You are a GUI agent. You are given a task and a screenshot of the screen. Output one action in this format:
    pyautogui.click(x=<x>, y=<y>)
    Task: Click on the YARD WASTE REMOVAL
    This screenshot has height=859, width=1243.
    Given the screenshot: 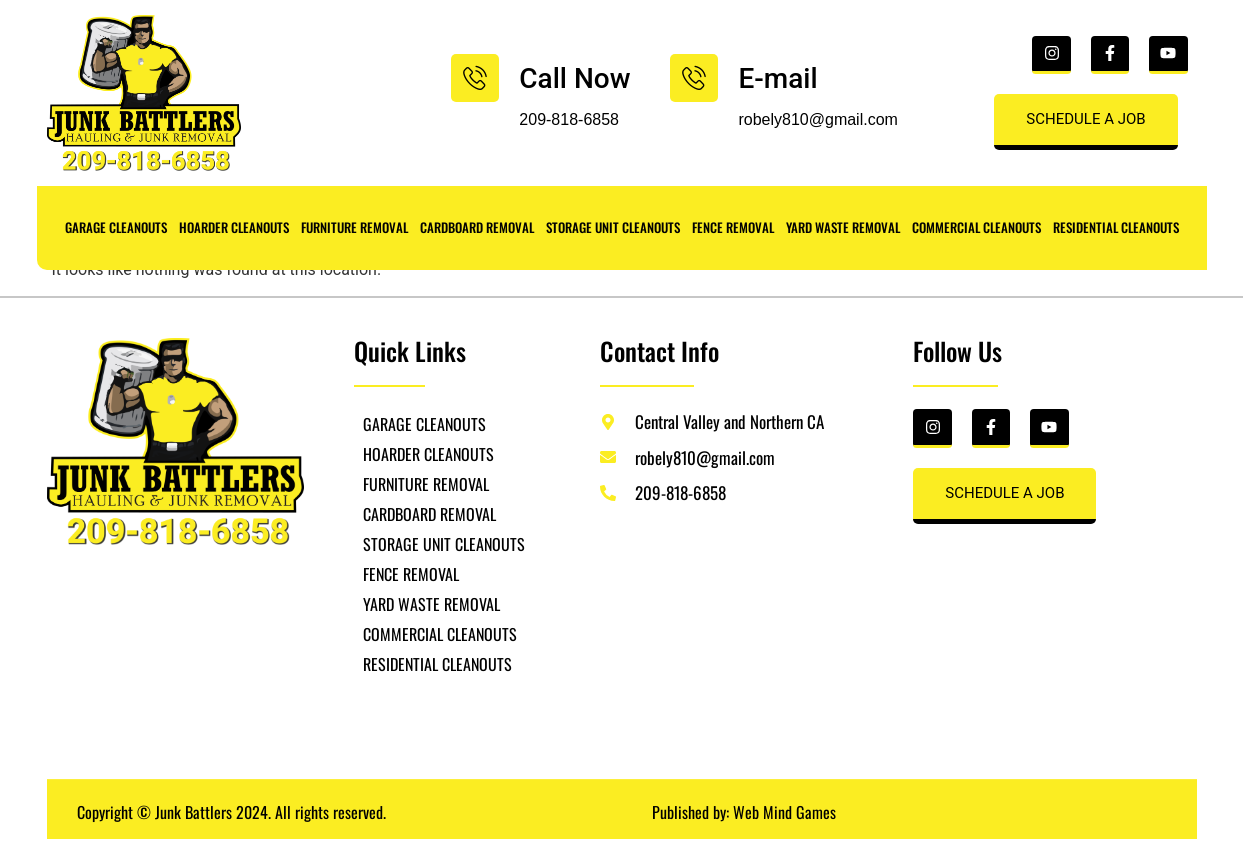 What is the action you would take?
    pyautogui.click(x=843, y=227)
    